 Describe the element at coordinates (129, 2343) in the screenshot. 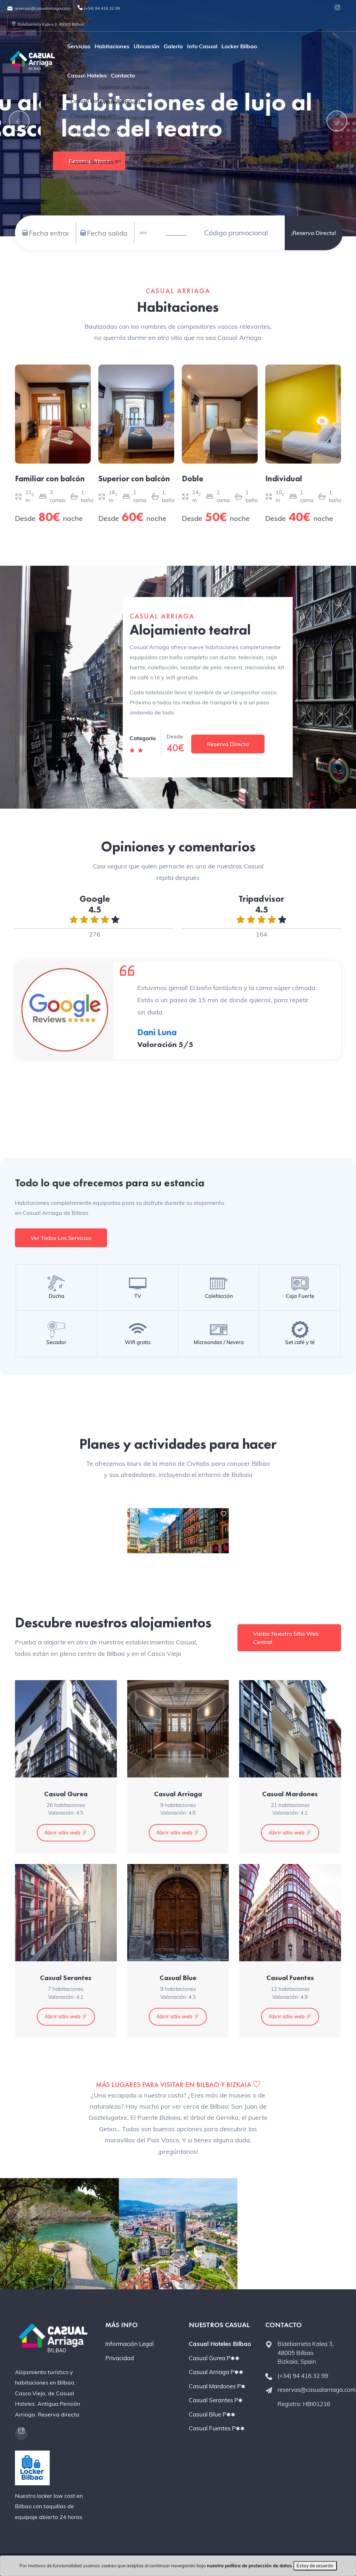

I see `Información Legal` at that location.